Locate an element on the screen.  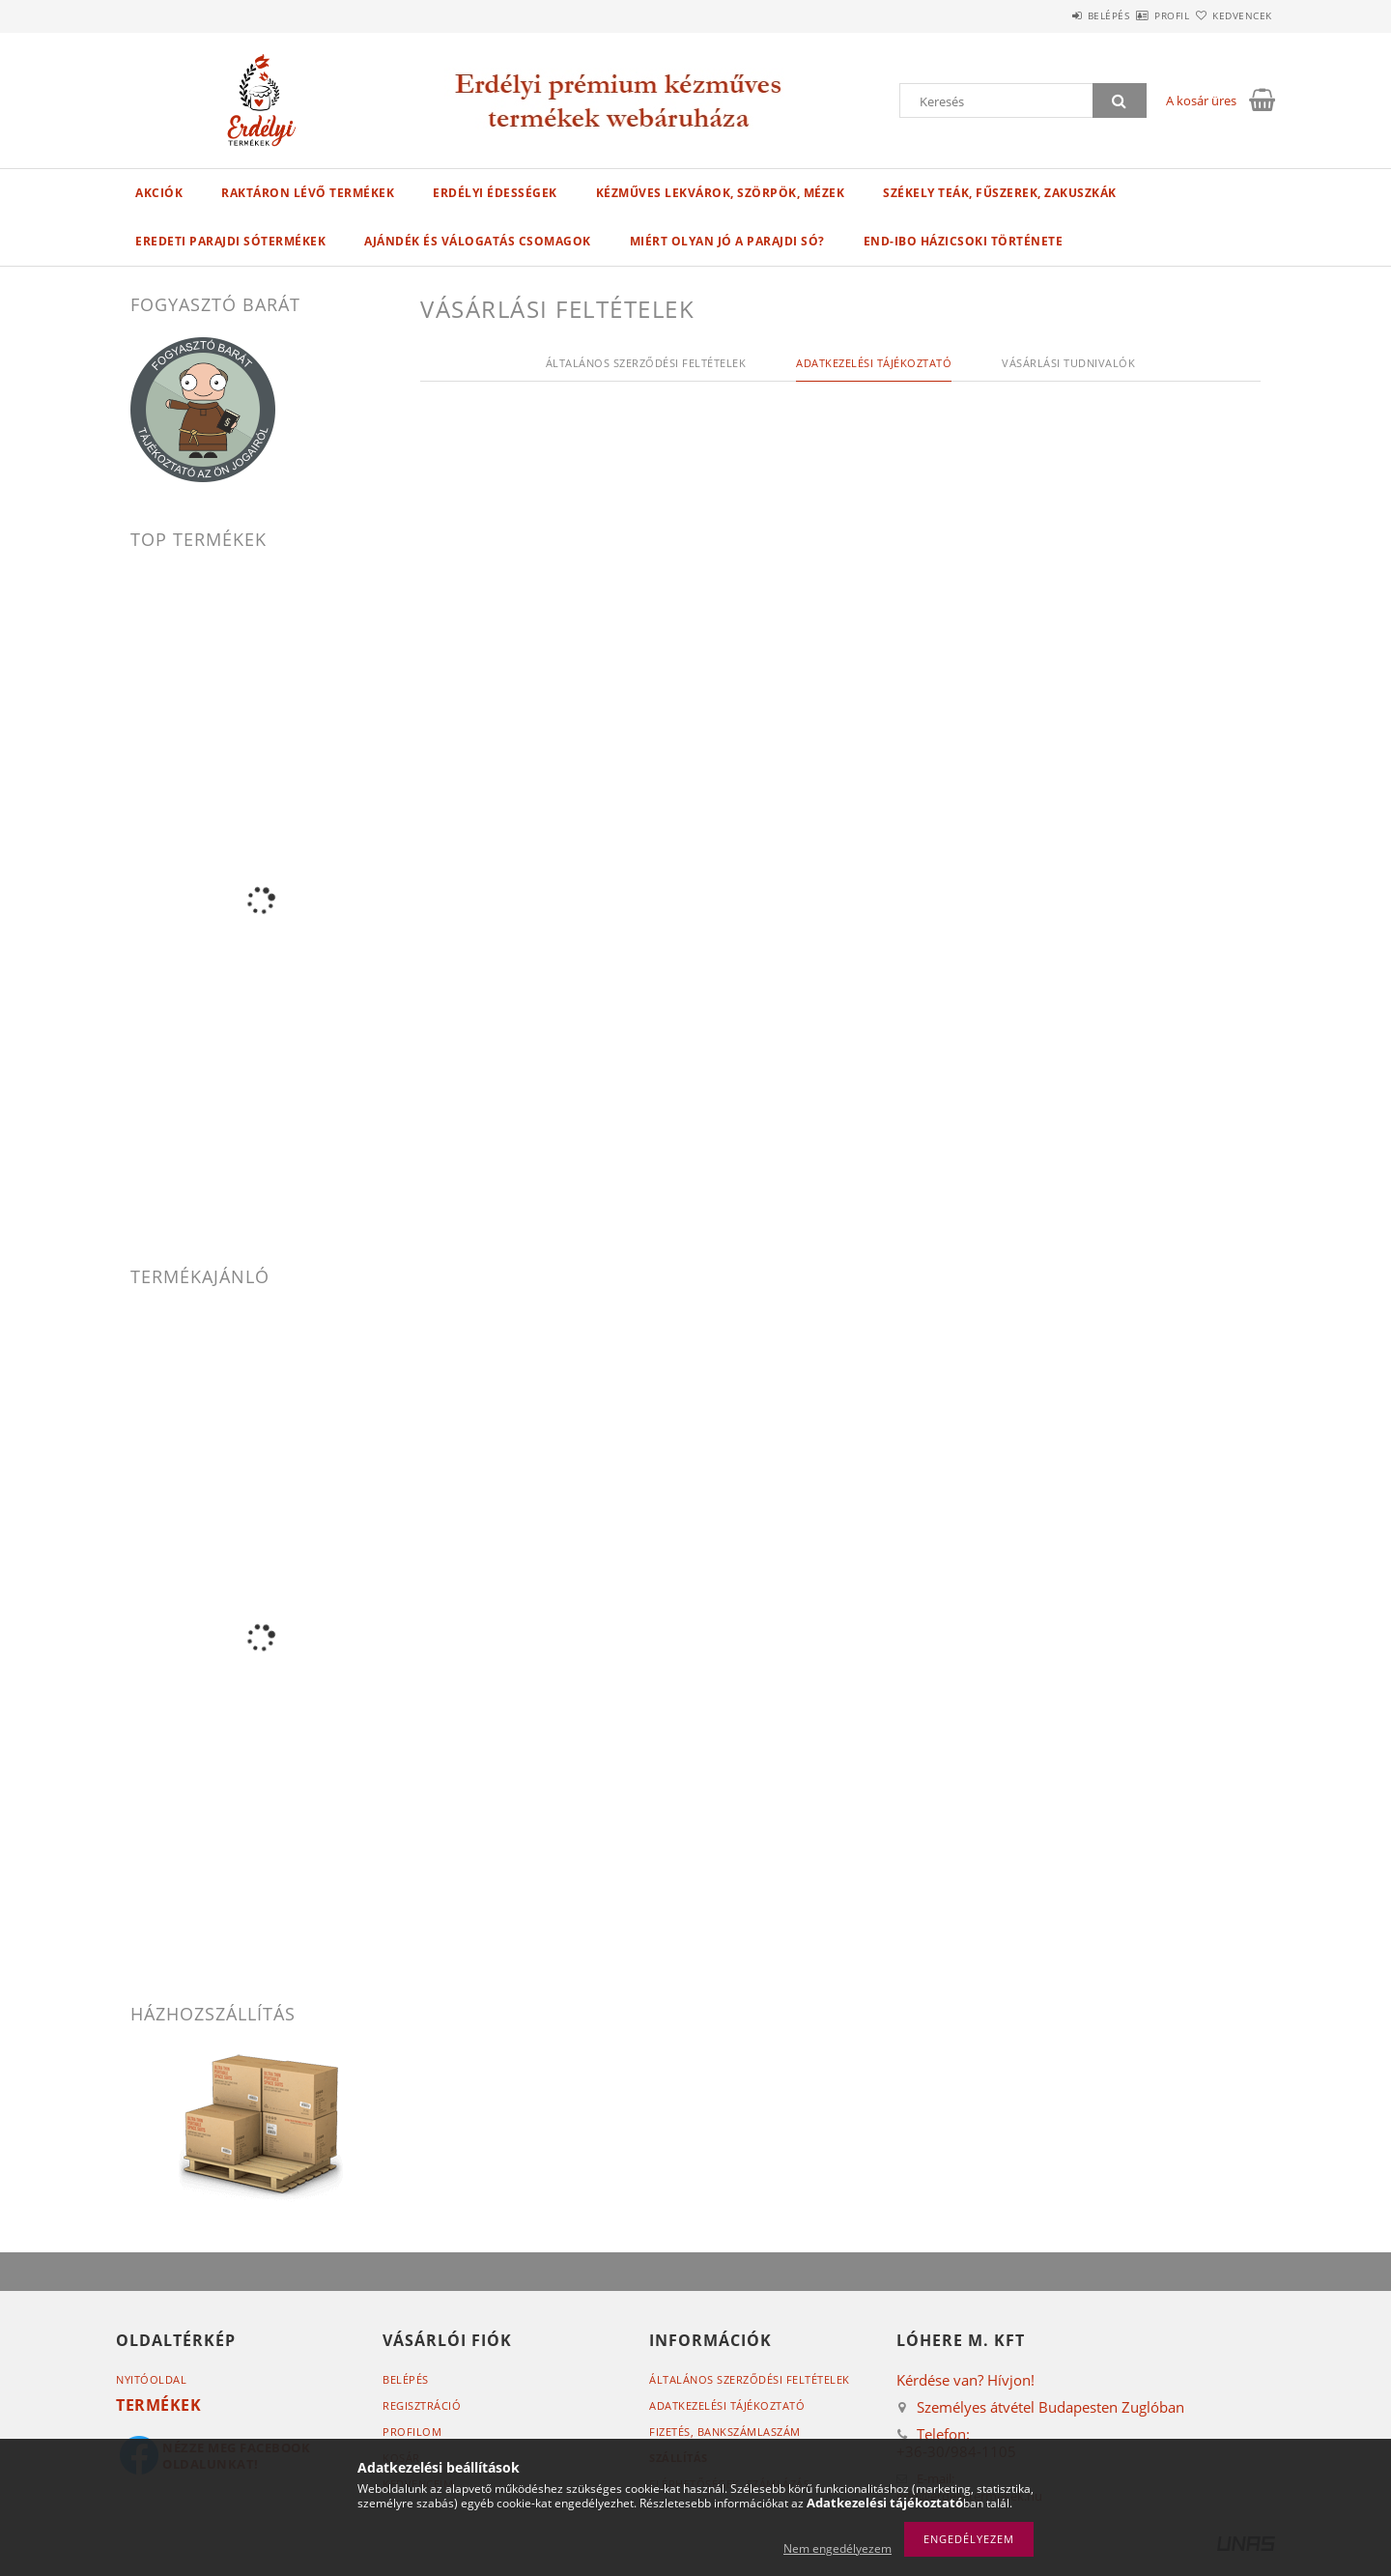
Raktáron lévő termékek is located at coordinates (307, 193).